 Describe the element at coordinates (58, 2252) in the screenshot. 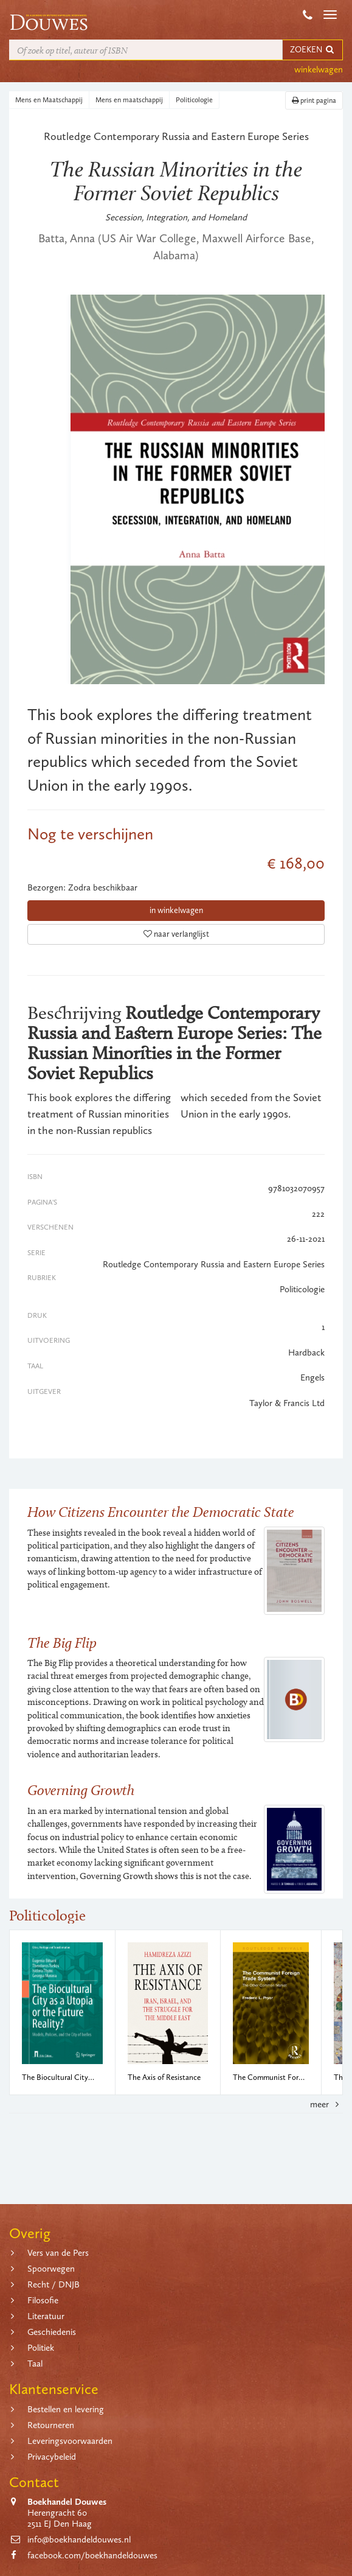

I see `Vers van de Pers` at that location.